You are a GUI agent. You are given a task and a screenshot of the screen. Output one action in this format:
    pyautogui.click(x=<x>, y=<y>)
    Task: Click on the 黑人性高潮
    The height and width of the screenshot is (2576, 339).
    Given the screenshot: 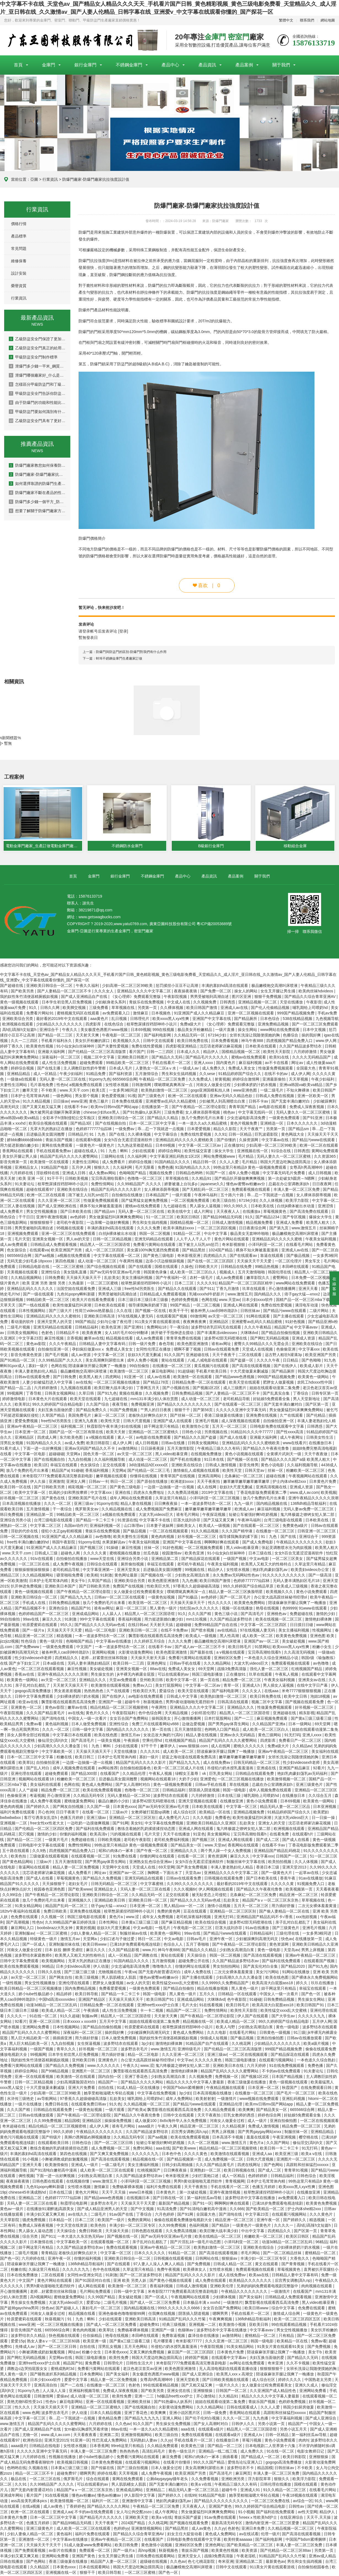 What is the action you would take?
    pyautogui.click(x=230, y=1636)
    